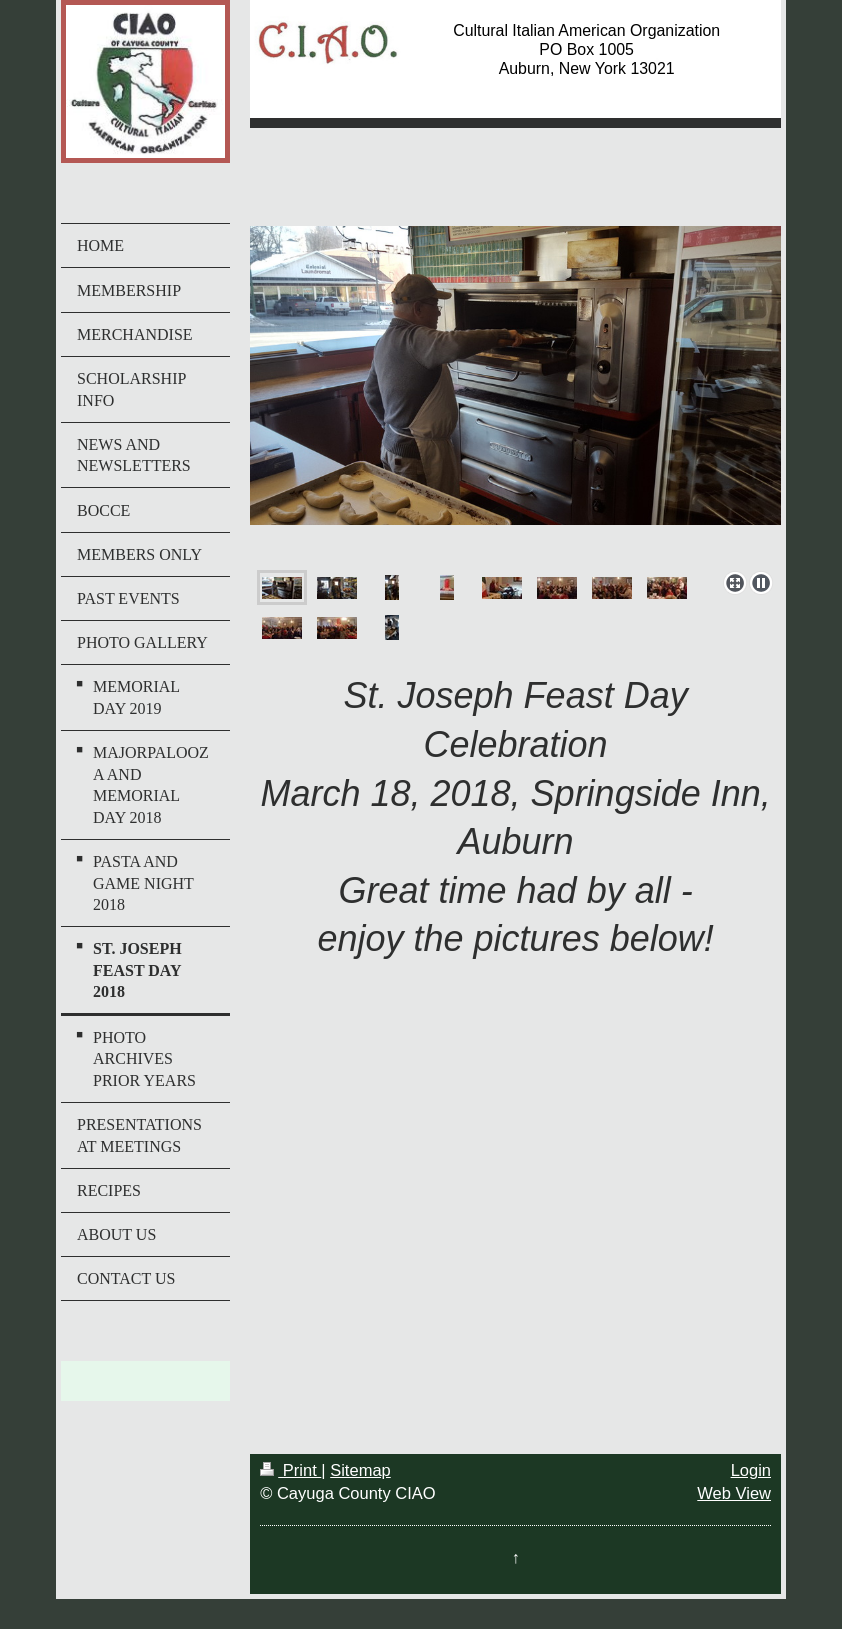  Describe the element at coordinates (751, 1470) in the screenshot. I see `Login` at that location.